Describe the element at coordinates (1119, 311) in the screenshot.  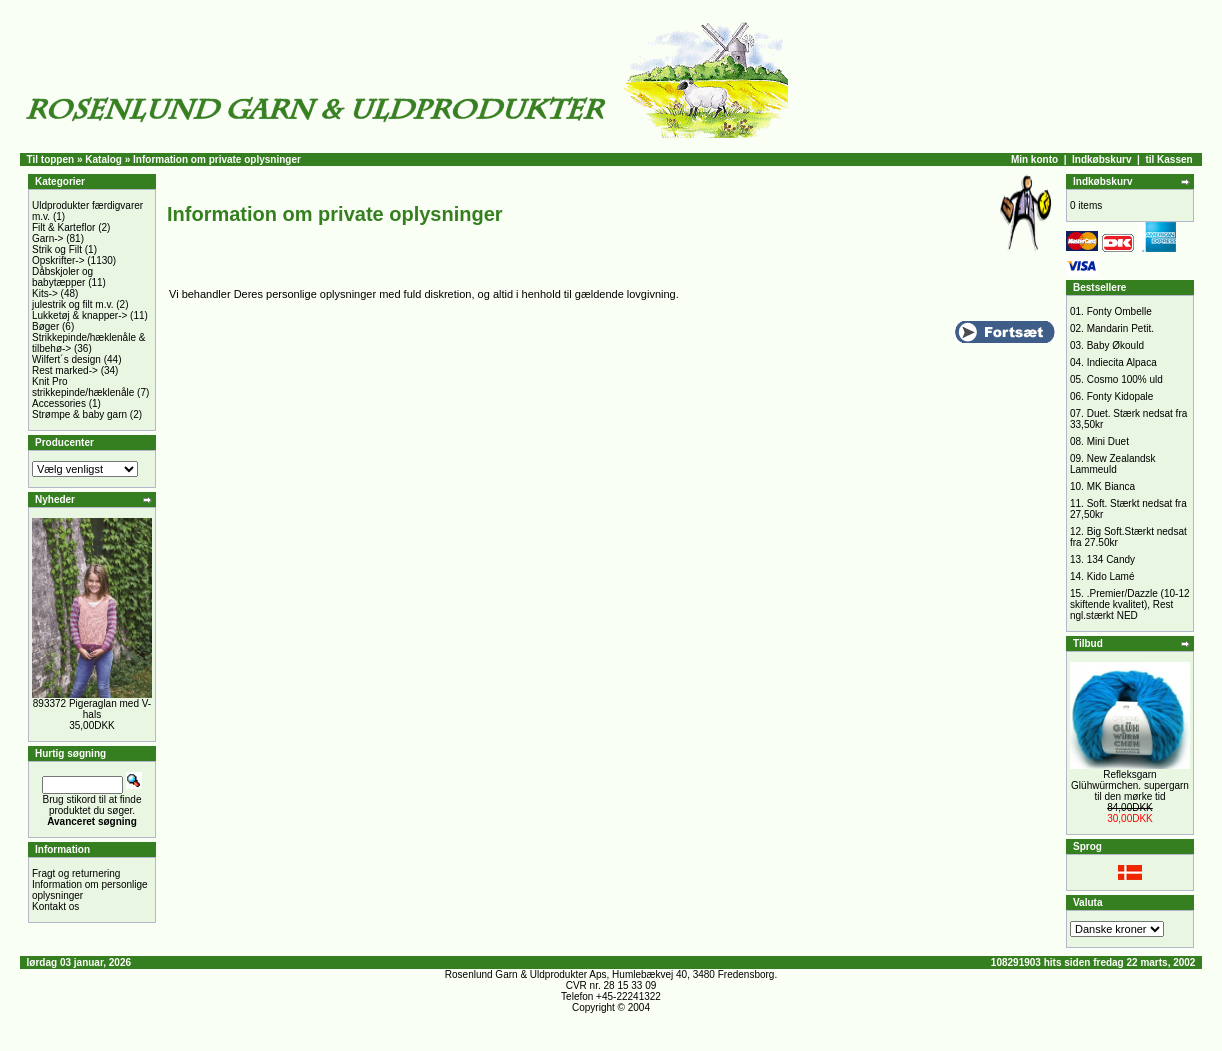
I see `Fonty Ombelle` at that location.